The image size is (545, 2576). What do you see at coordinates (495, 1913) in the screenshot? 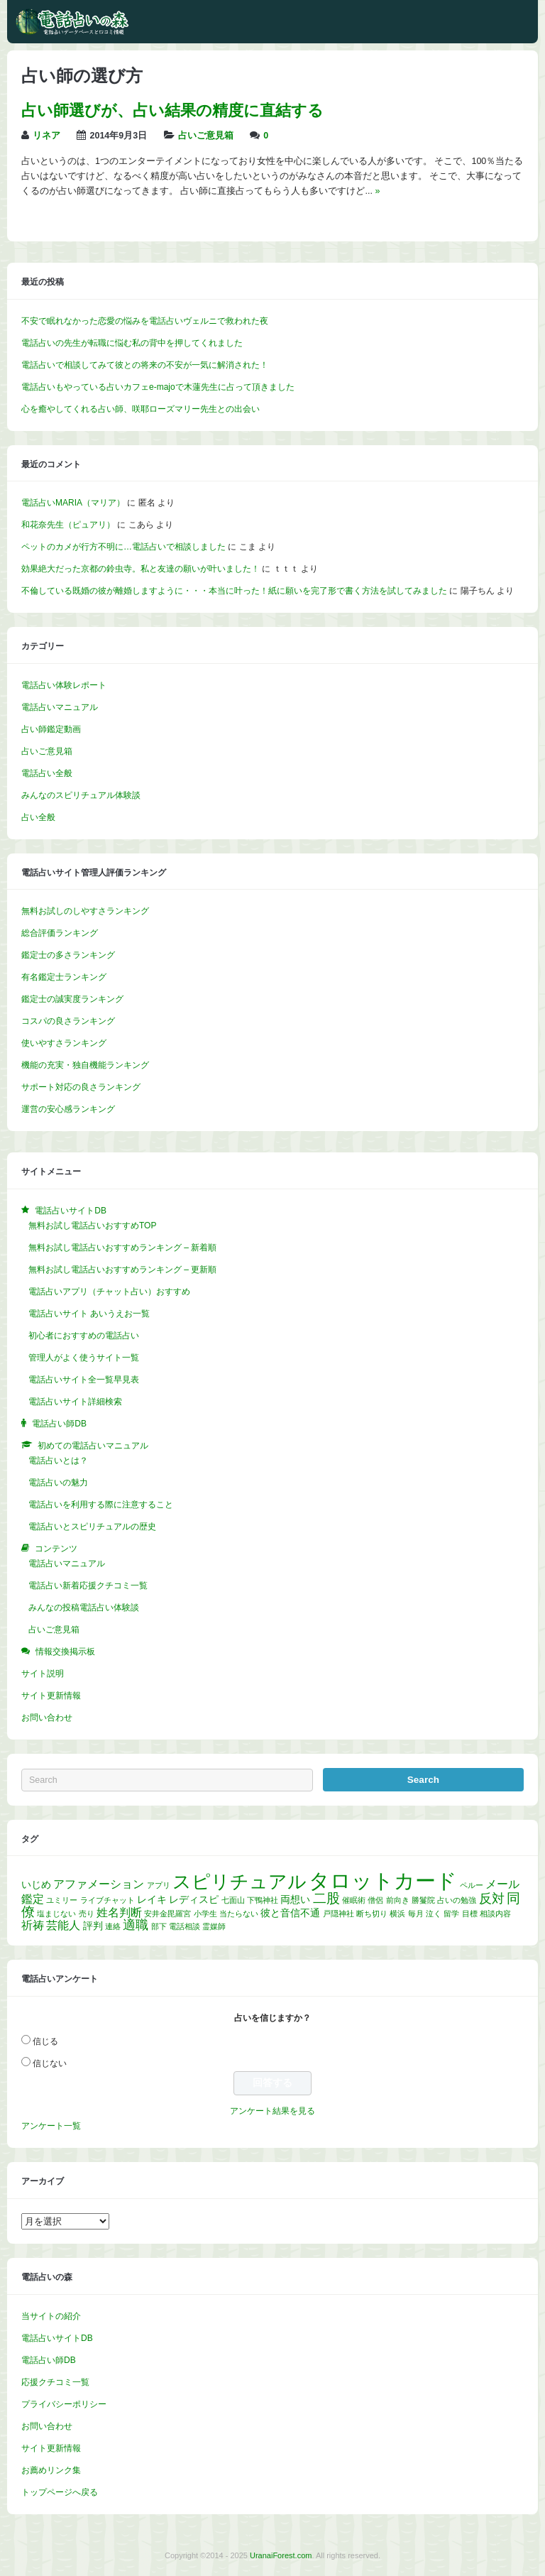
I see `相談内容 [相談内容 (1個の項目)]` at bounding box center [495, 1913].